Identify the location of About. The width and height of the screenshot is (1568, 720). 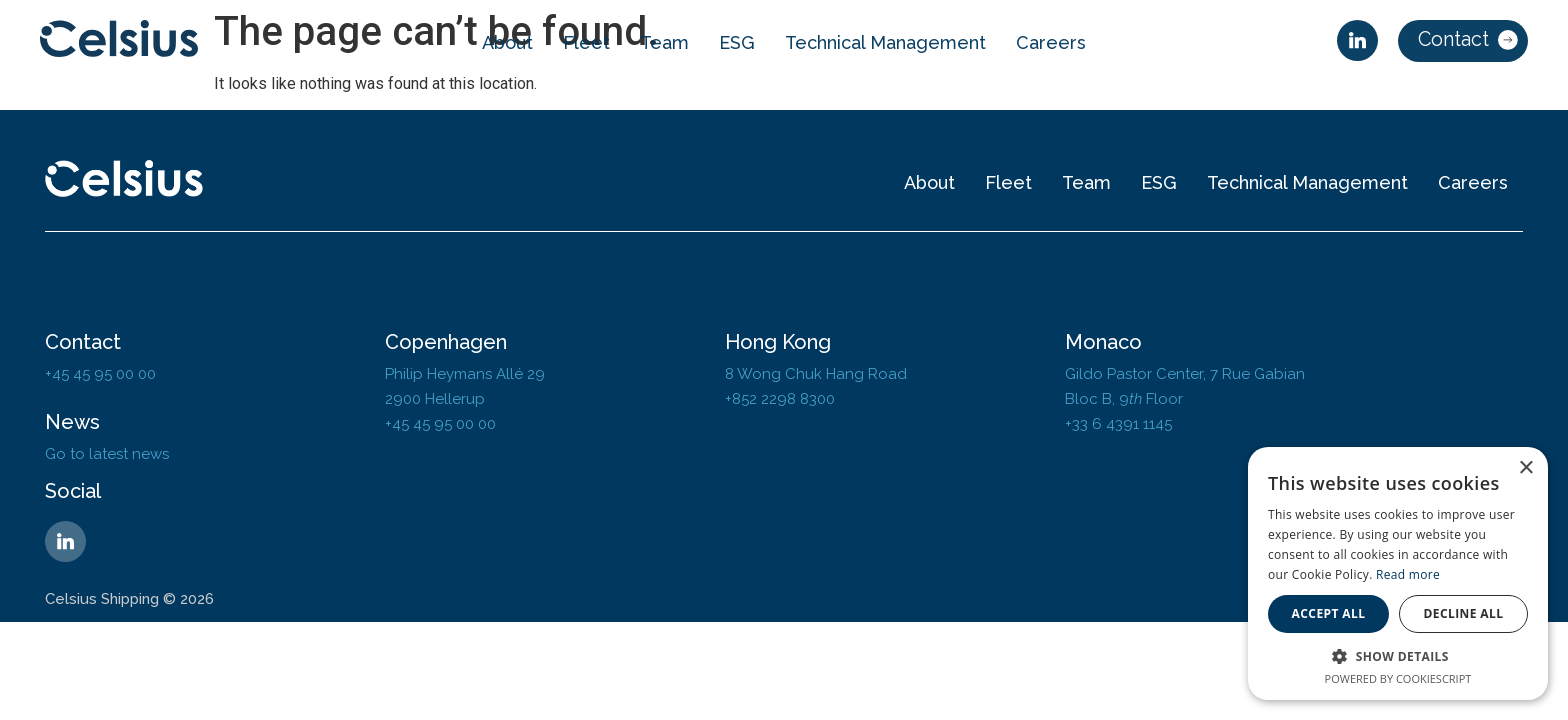
(507, 42).